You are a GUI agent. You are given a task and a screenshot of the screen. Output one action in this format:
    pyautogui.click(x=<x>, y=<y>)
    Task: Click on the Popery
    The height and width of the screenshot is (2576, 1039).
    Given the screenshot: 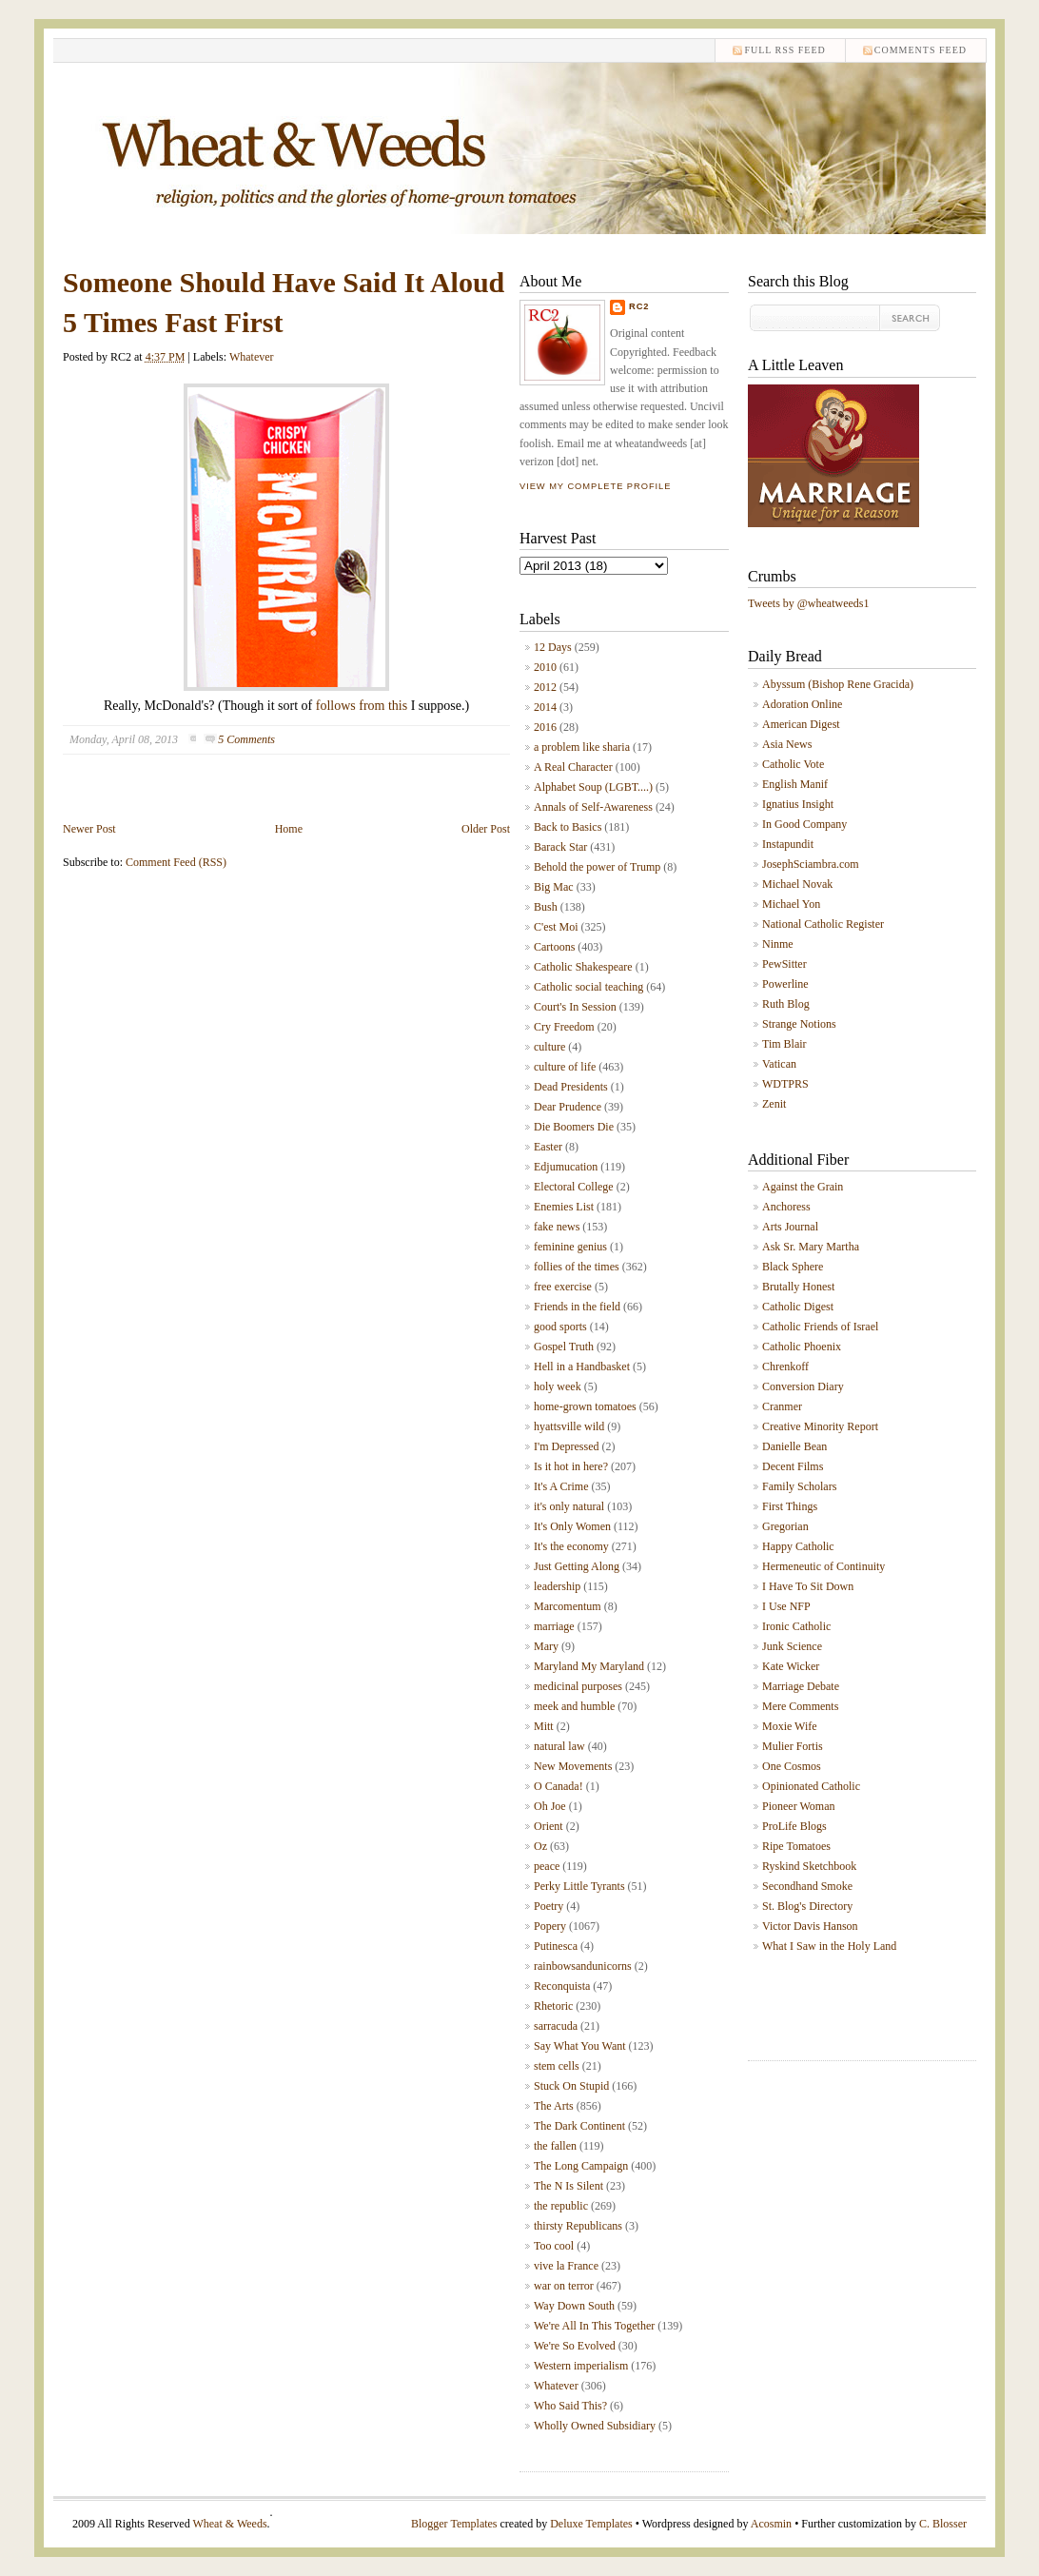 What is the action you would take?
    pyautogui.click(x=550, y=1926)
    